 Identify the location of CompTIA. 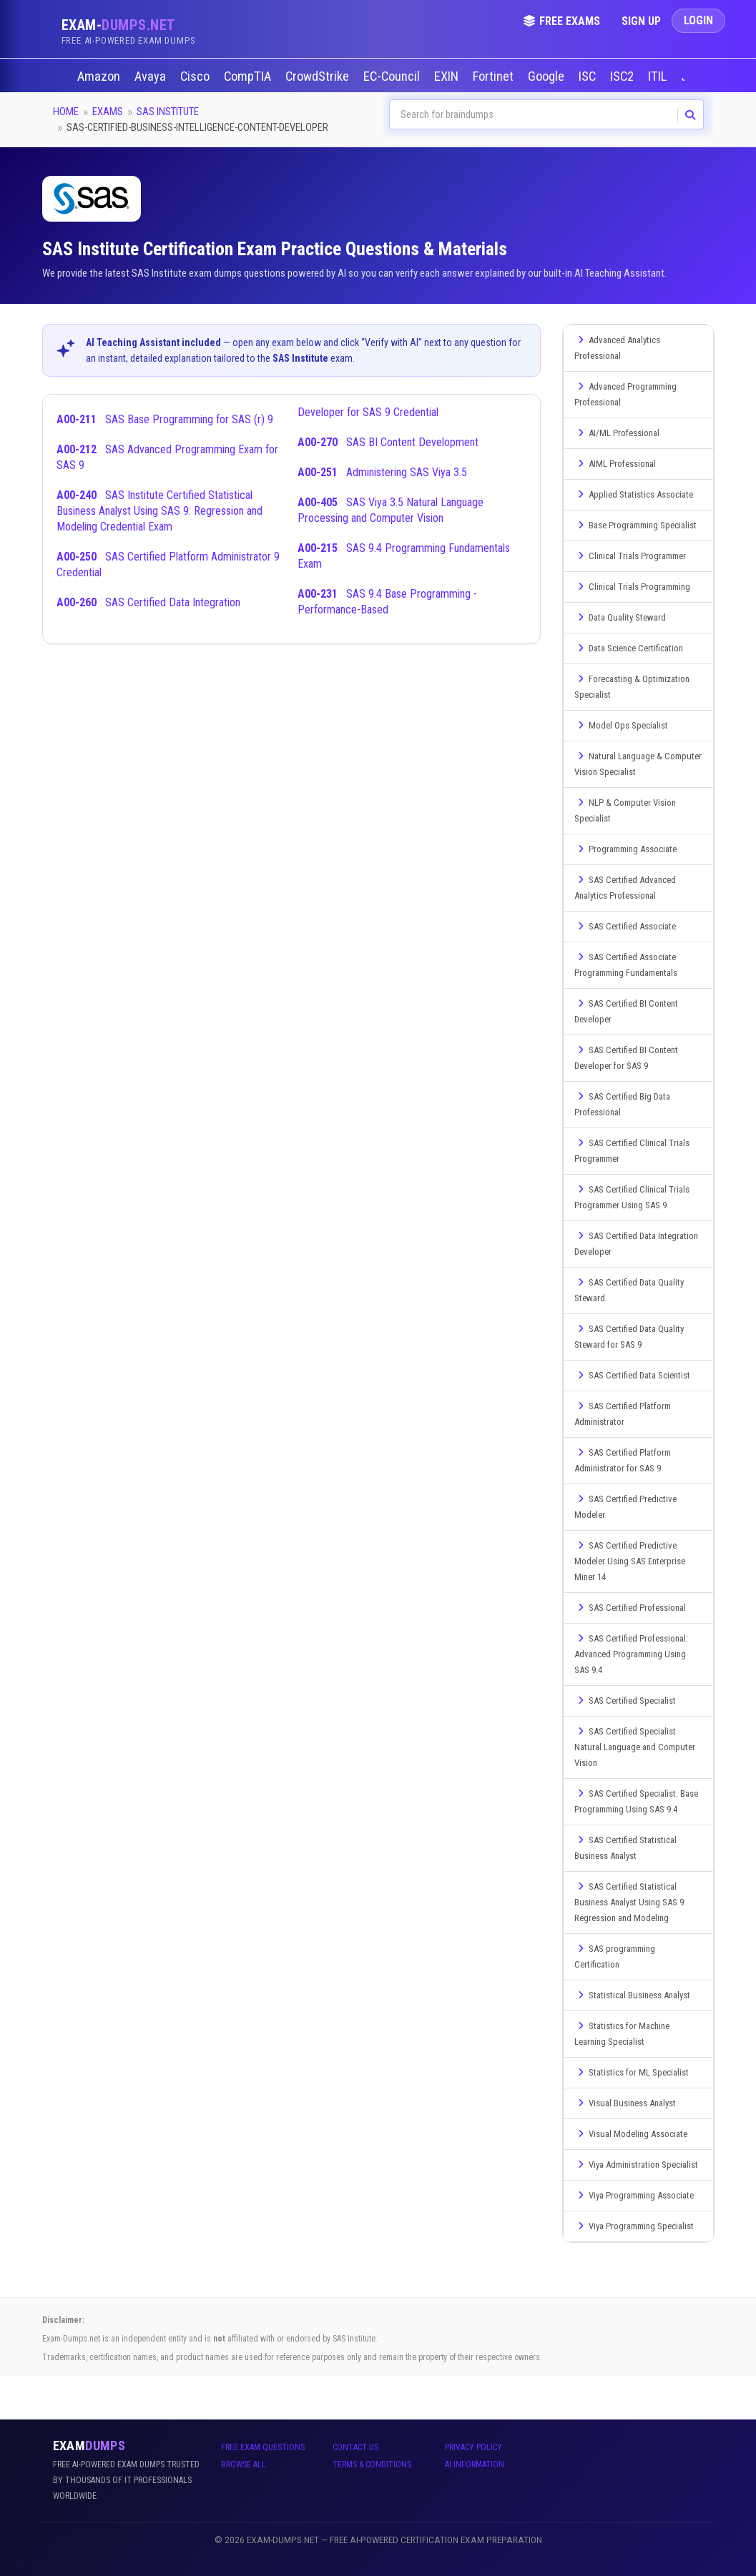
(249, 76).